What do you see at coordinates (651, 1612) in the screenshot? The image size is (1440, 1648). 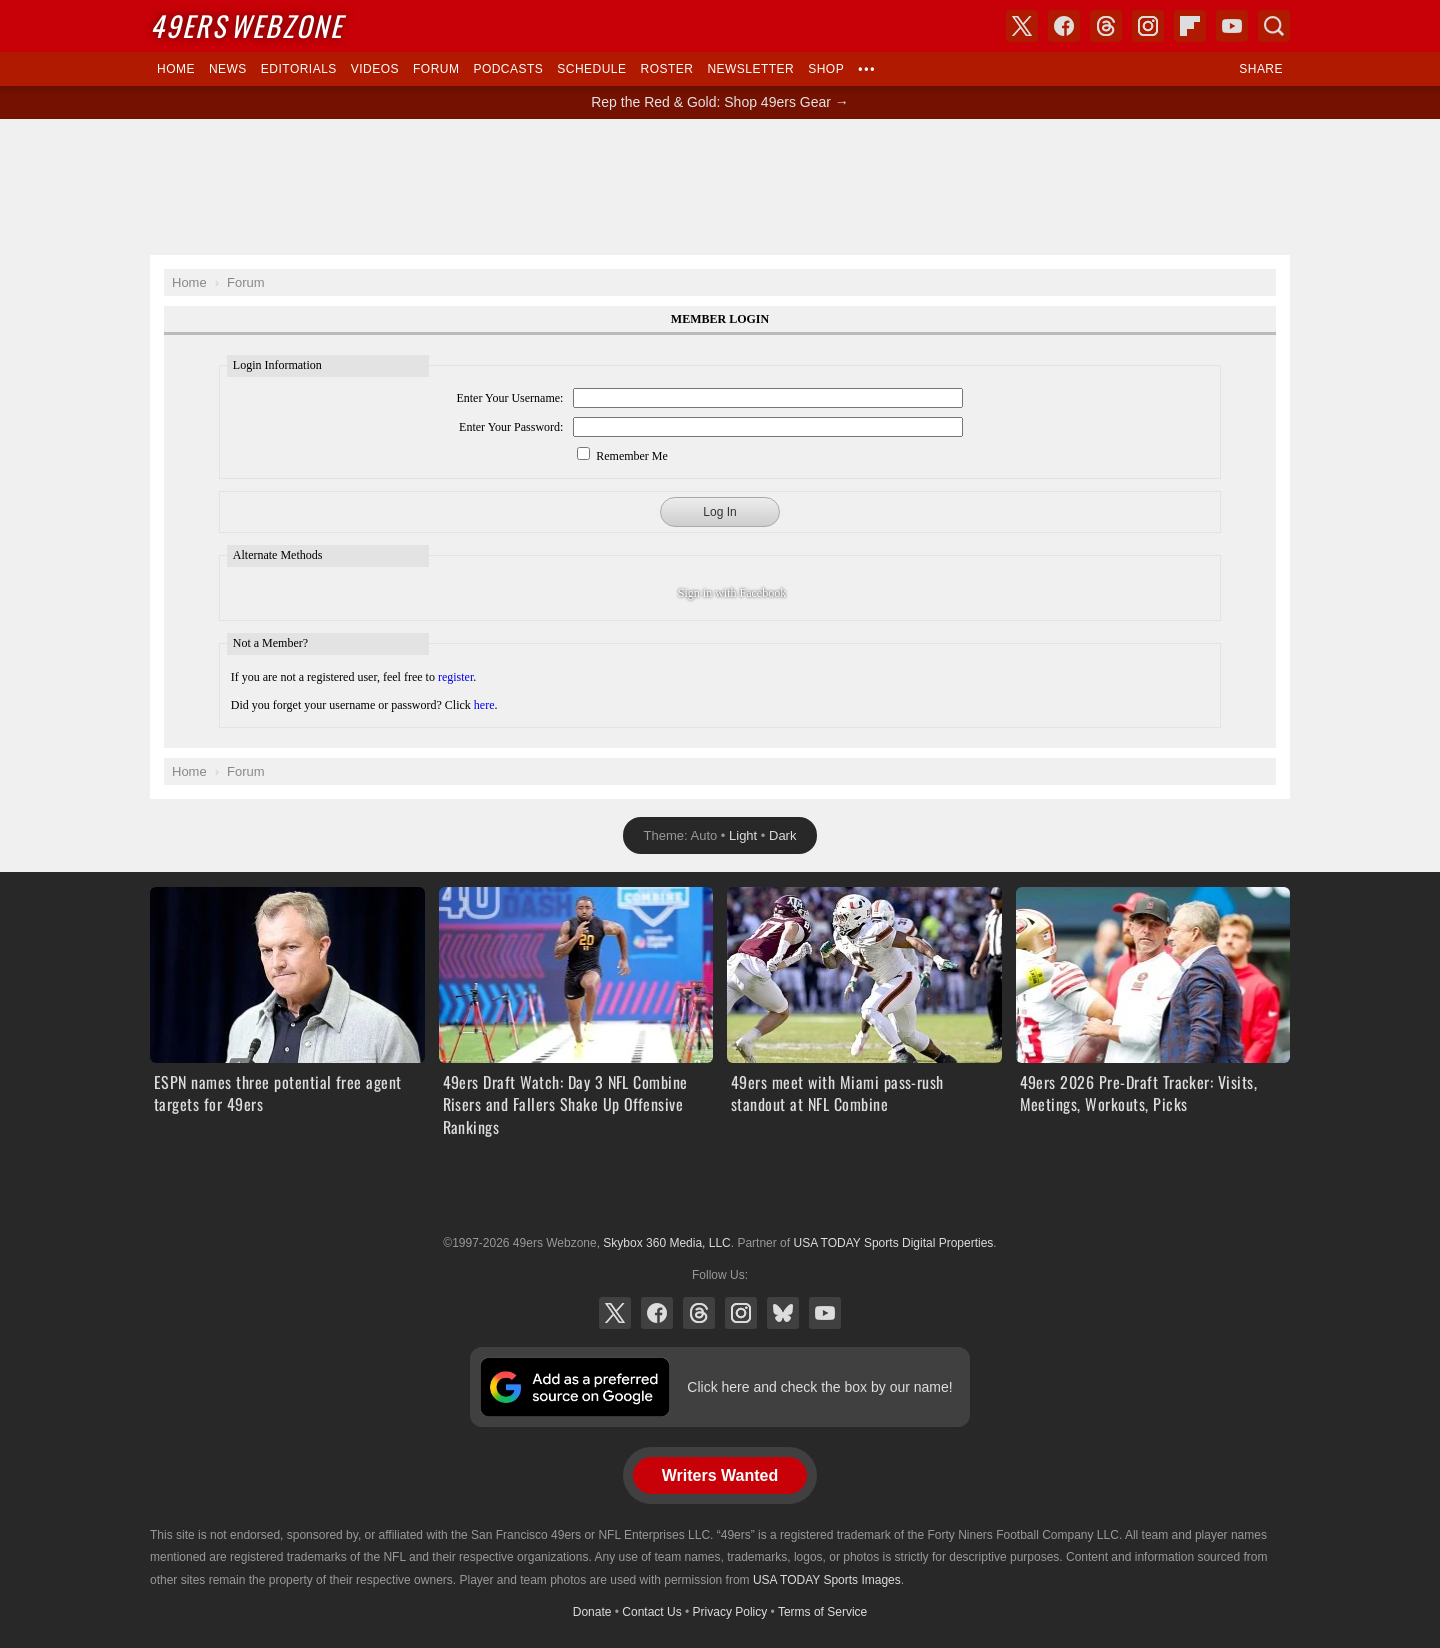 I see `Contact Us` at bounding box center [651, 1612].